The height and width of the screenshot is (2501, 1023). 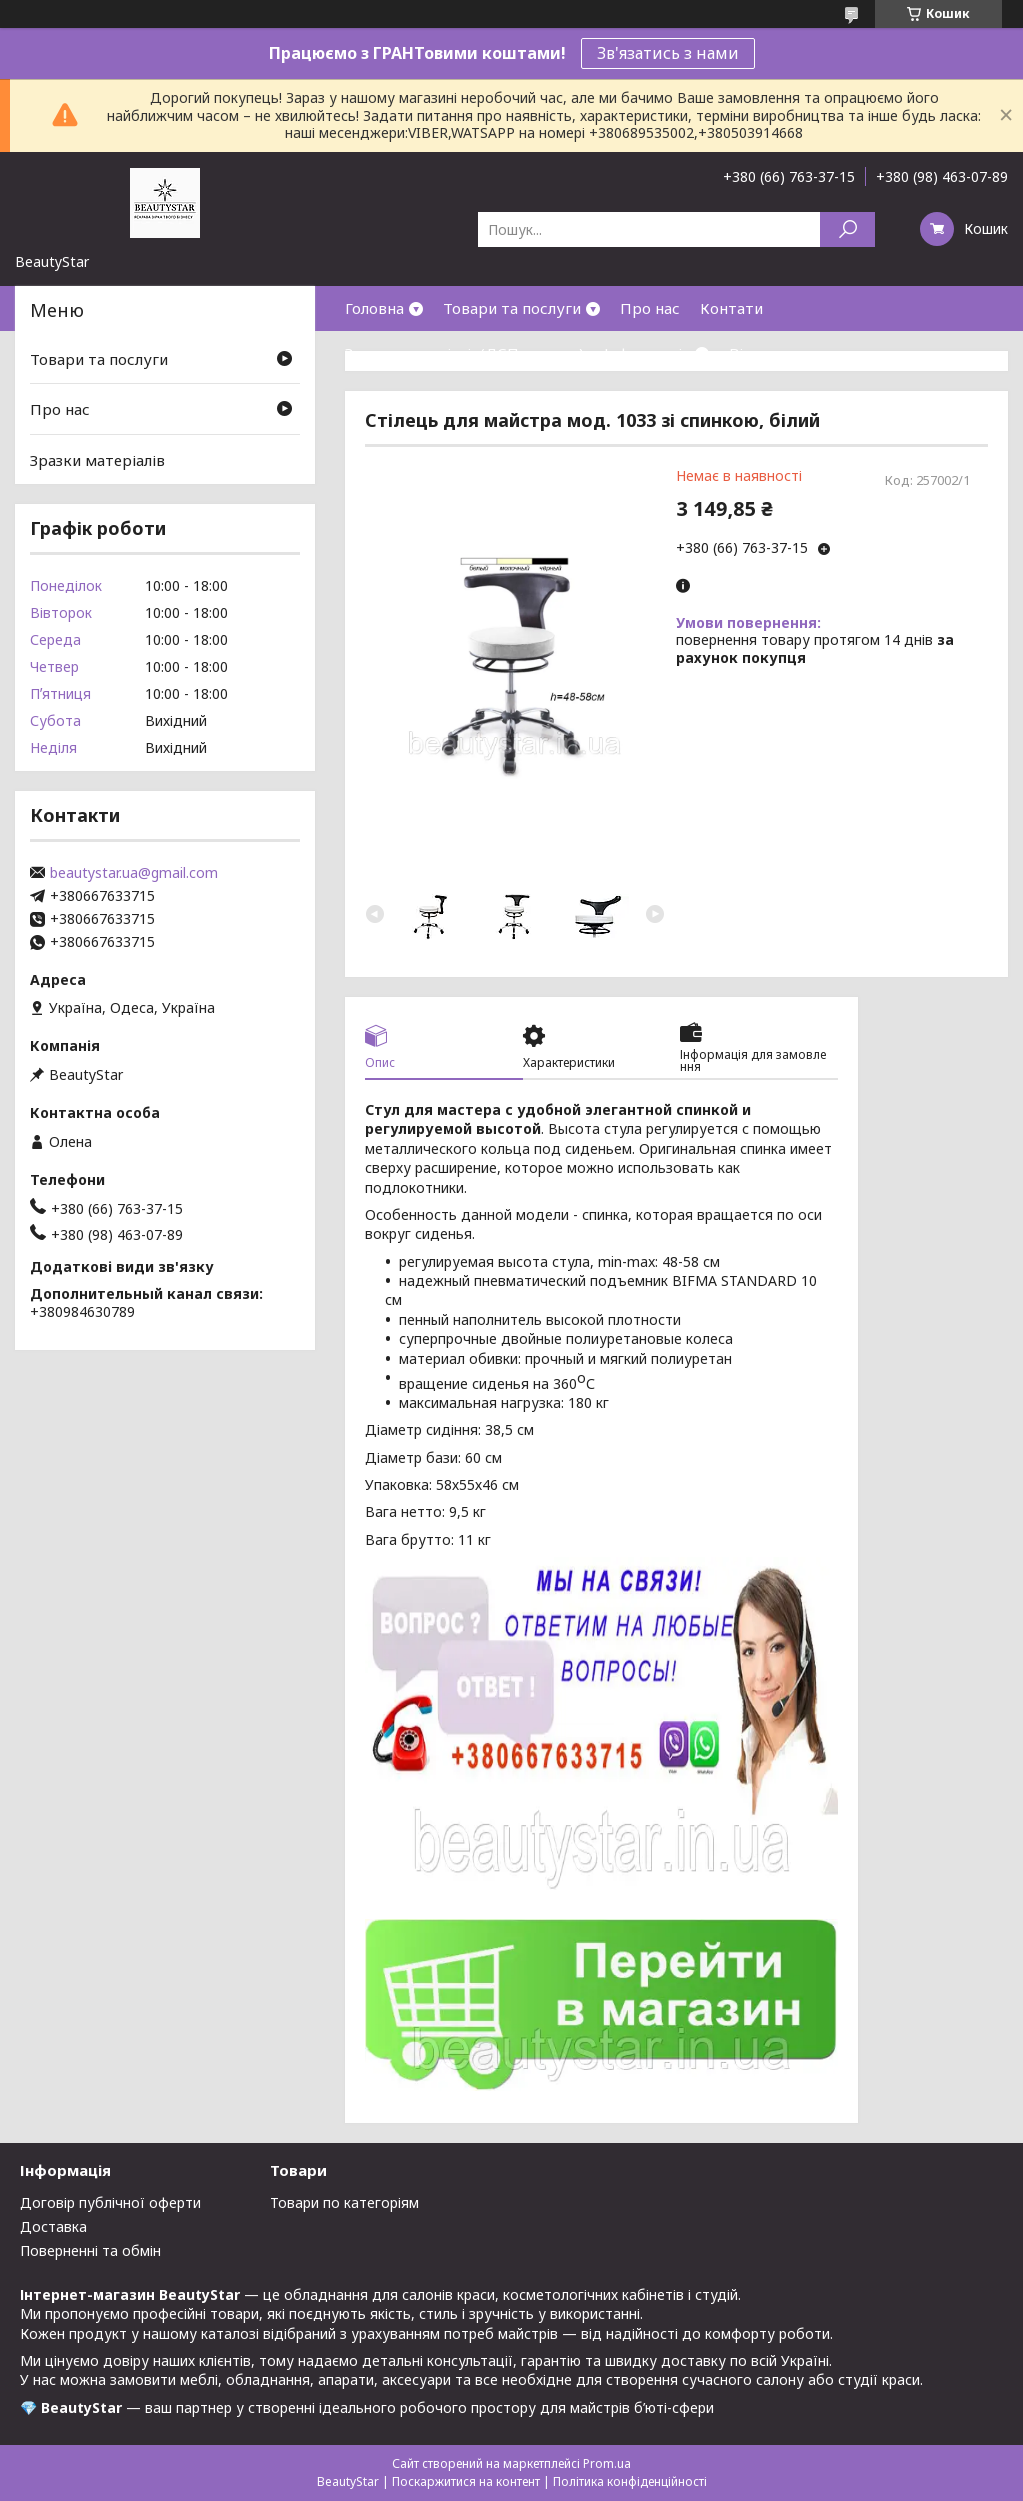 What do you see at coordinates (647, 353) in the screenshot?
I see `Інформація` at bounding box center [647, 353].